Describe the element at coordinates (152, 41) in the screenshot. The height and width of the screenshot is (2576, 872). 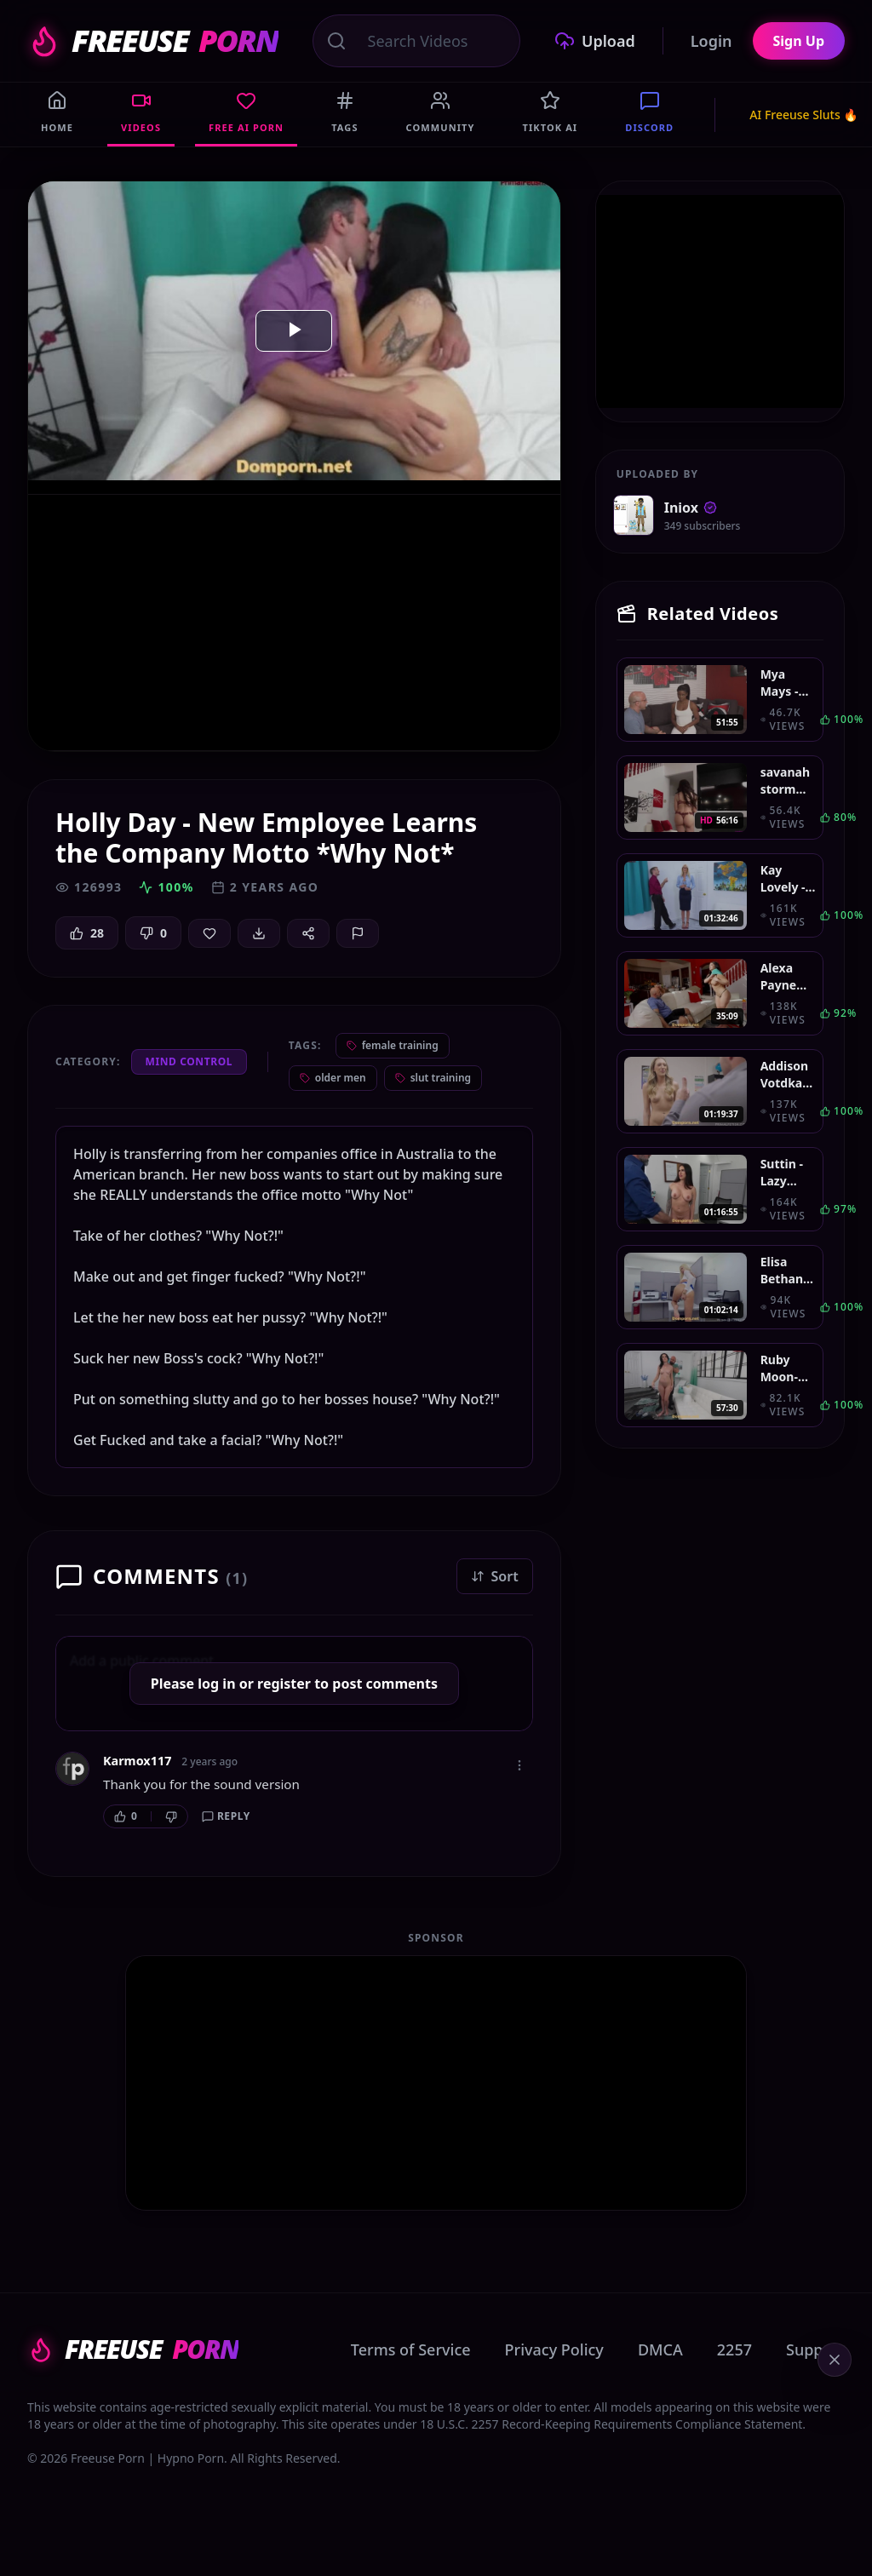
I see `FREEUSE` at that location.